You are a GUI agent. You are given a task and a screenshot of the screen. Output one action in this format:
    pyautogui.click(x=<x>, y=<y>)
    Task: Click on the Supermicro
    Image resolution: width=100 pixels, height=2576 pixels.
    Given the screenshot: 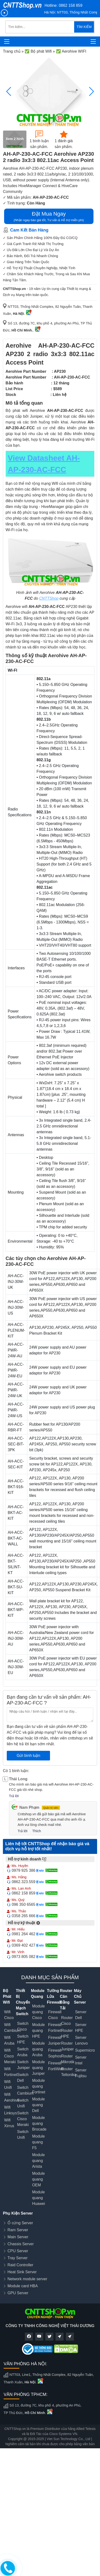 What is the action you would take?
    pyautogui.click(x=85, y=2050)
    